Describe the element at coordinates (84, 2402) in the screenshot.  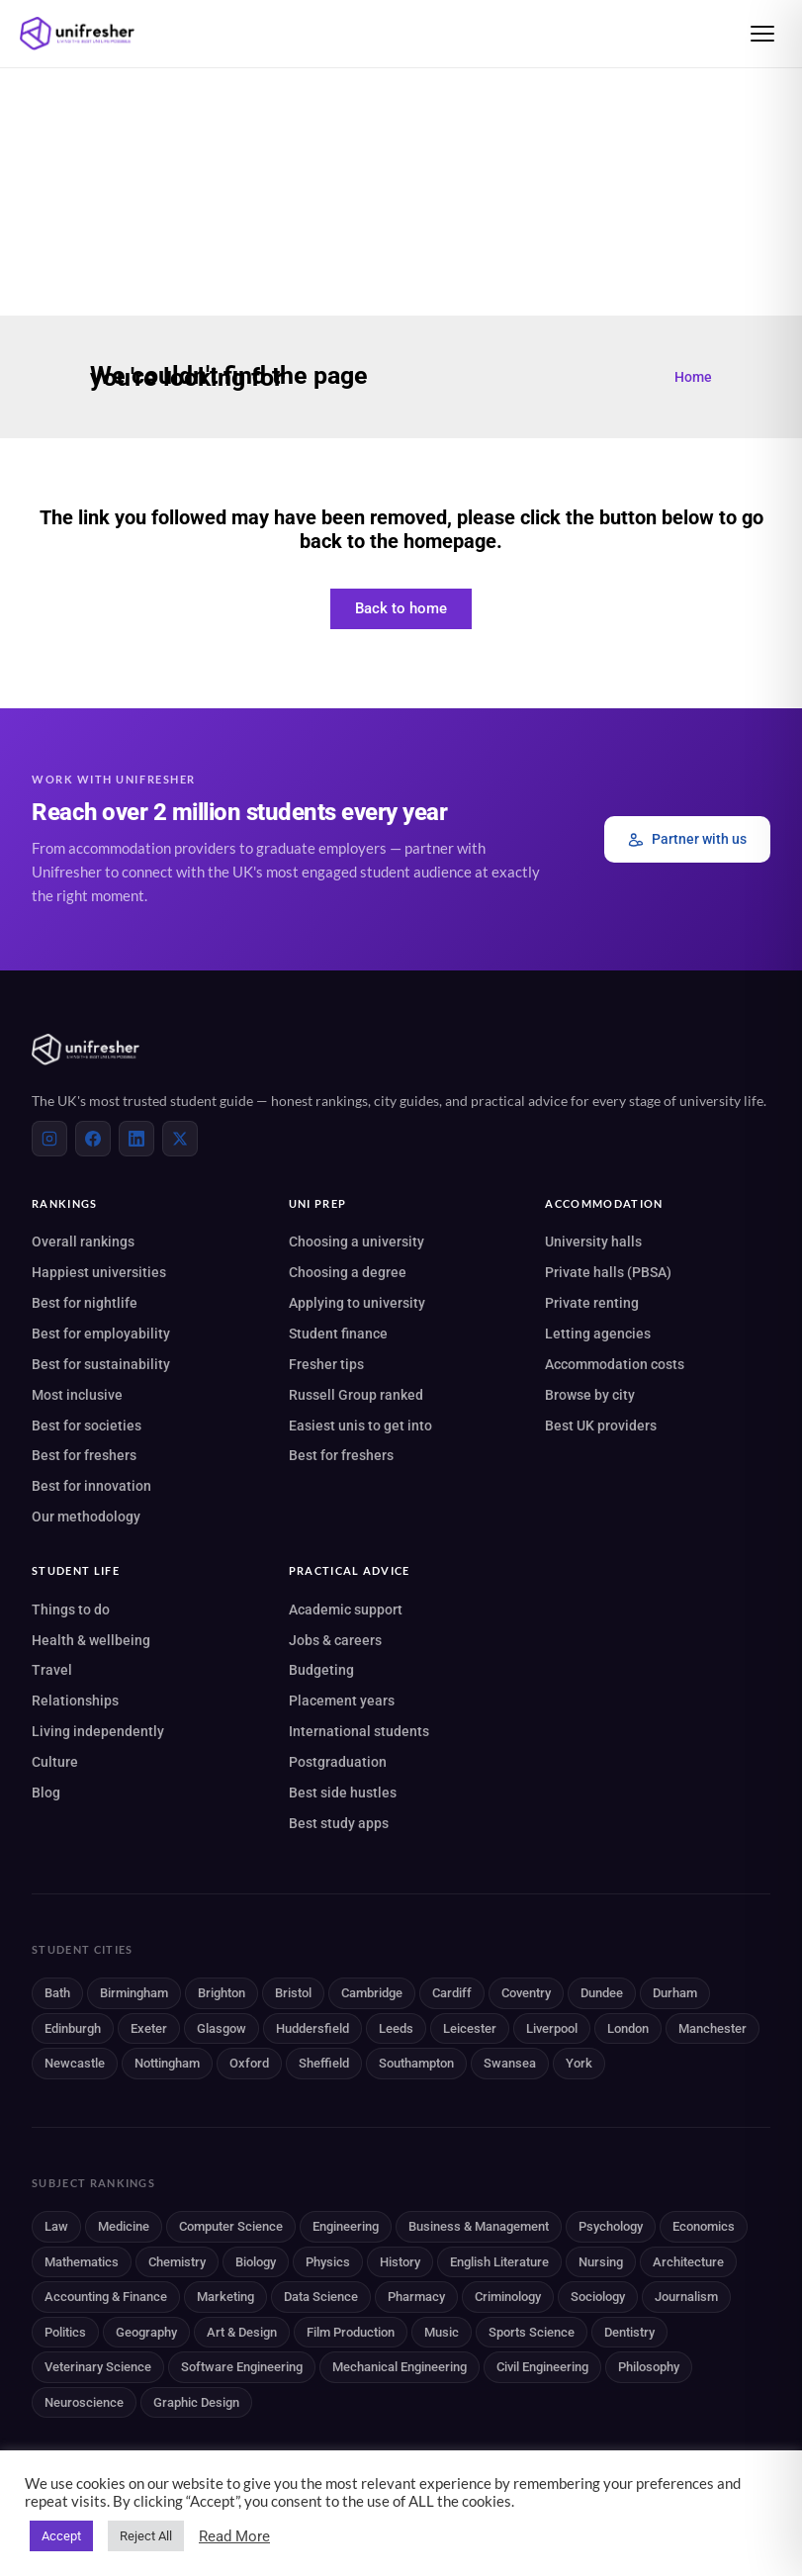
I see `Neuroscience` at that location.